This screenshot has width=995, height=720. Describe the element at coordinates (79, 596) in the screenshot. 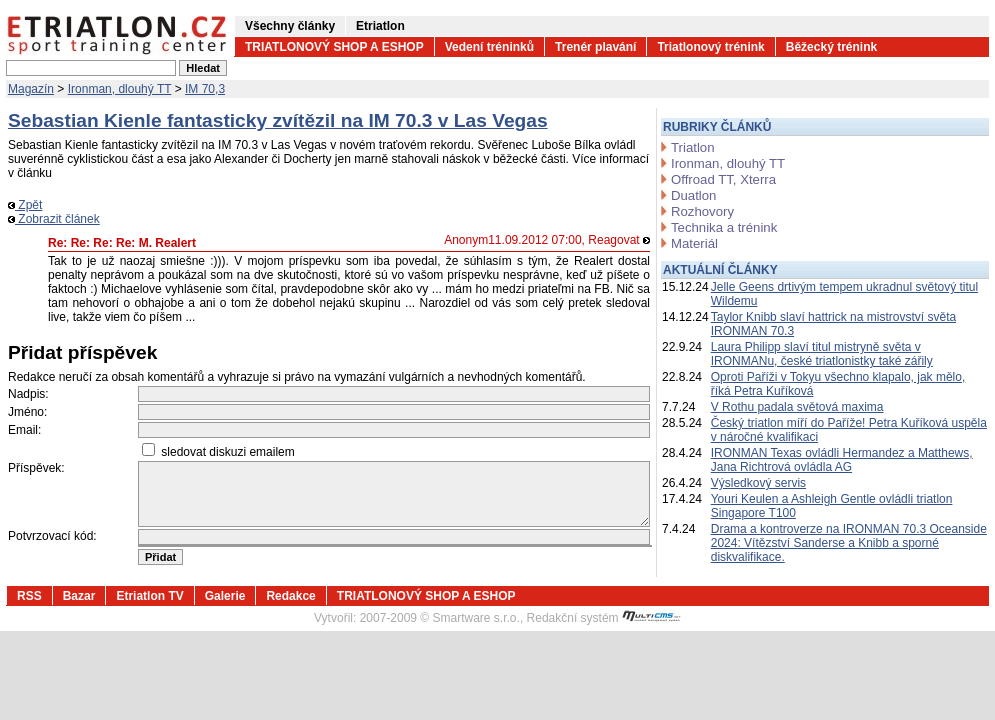

I see `Bazar` at that location.